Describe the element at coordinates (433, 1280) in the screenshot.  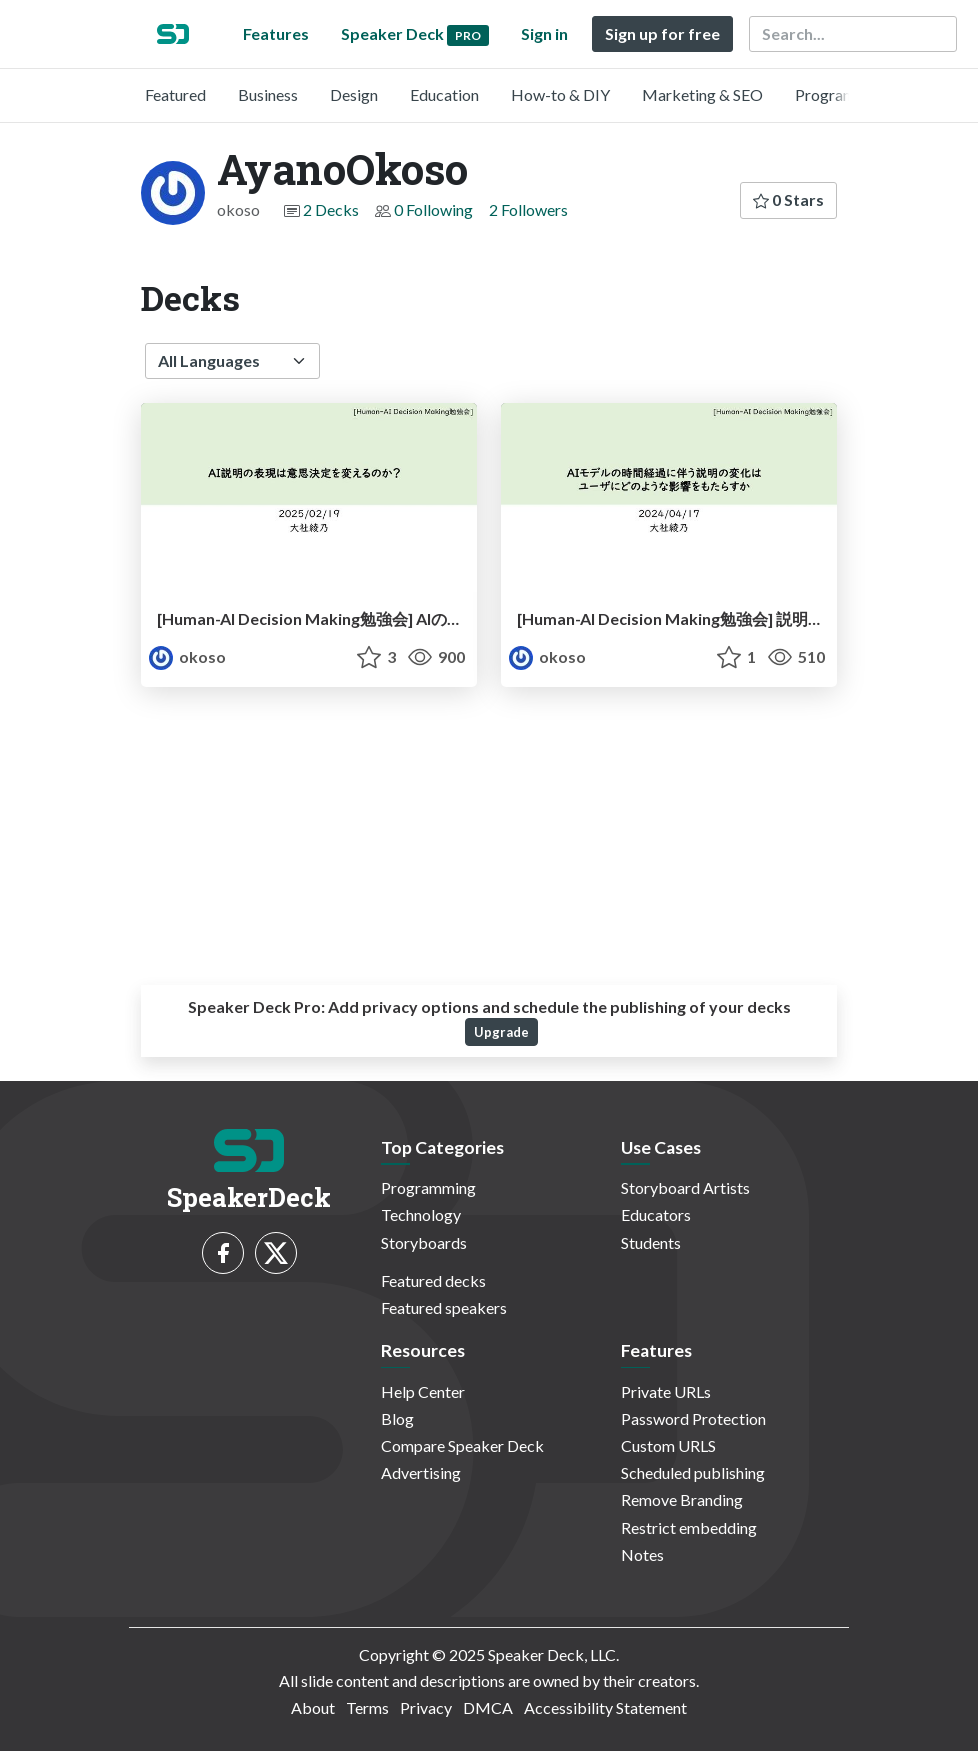
I see `Featured decks` at that location.